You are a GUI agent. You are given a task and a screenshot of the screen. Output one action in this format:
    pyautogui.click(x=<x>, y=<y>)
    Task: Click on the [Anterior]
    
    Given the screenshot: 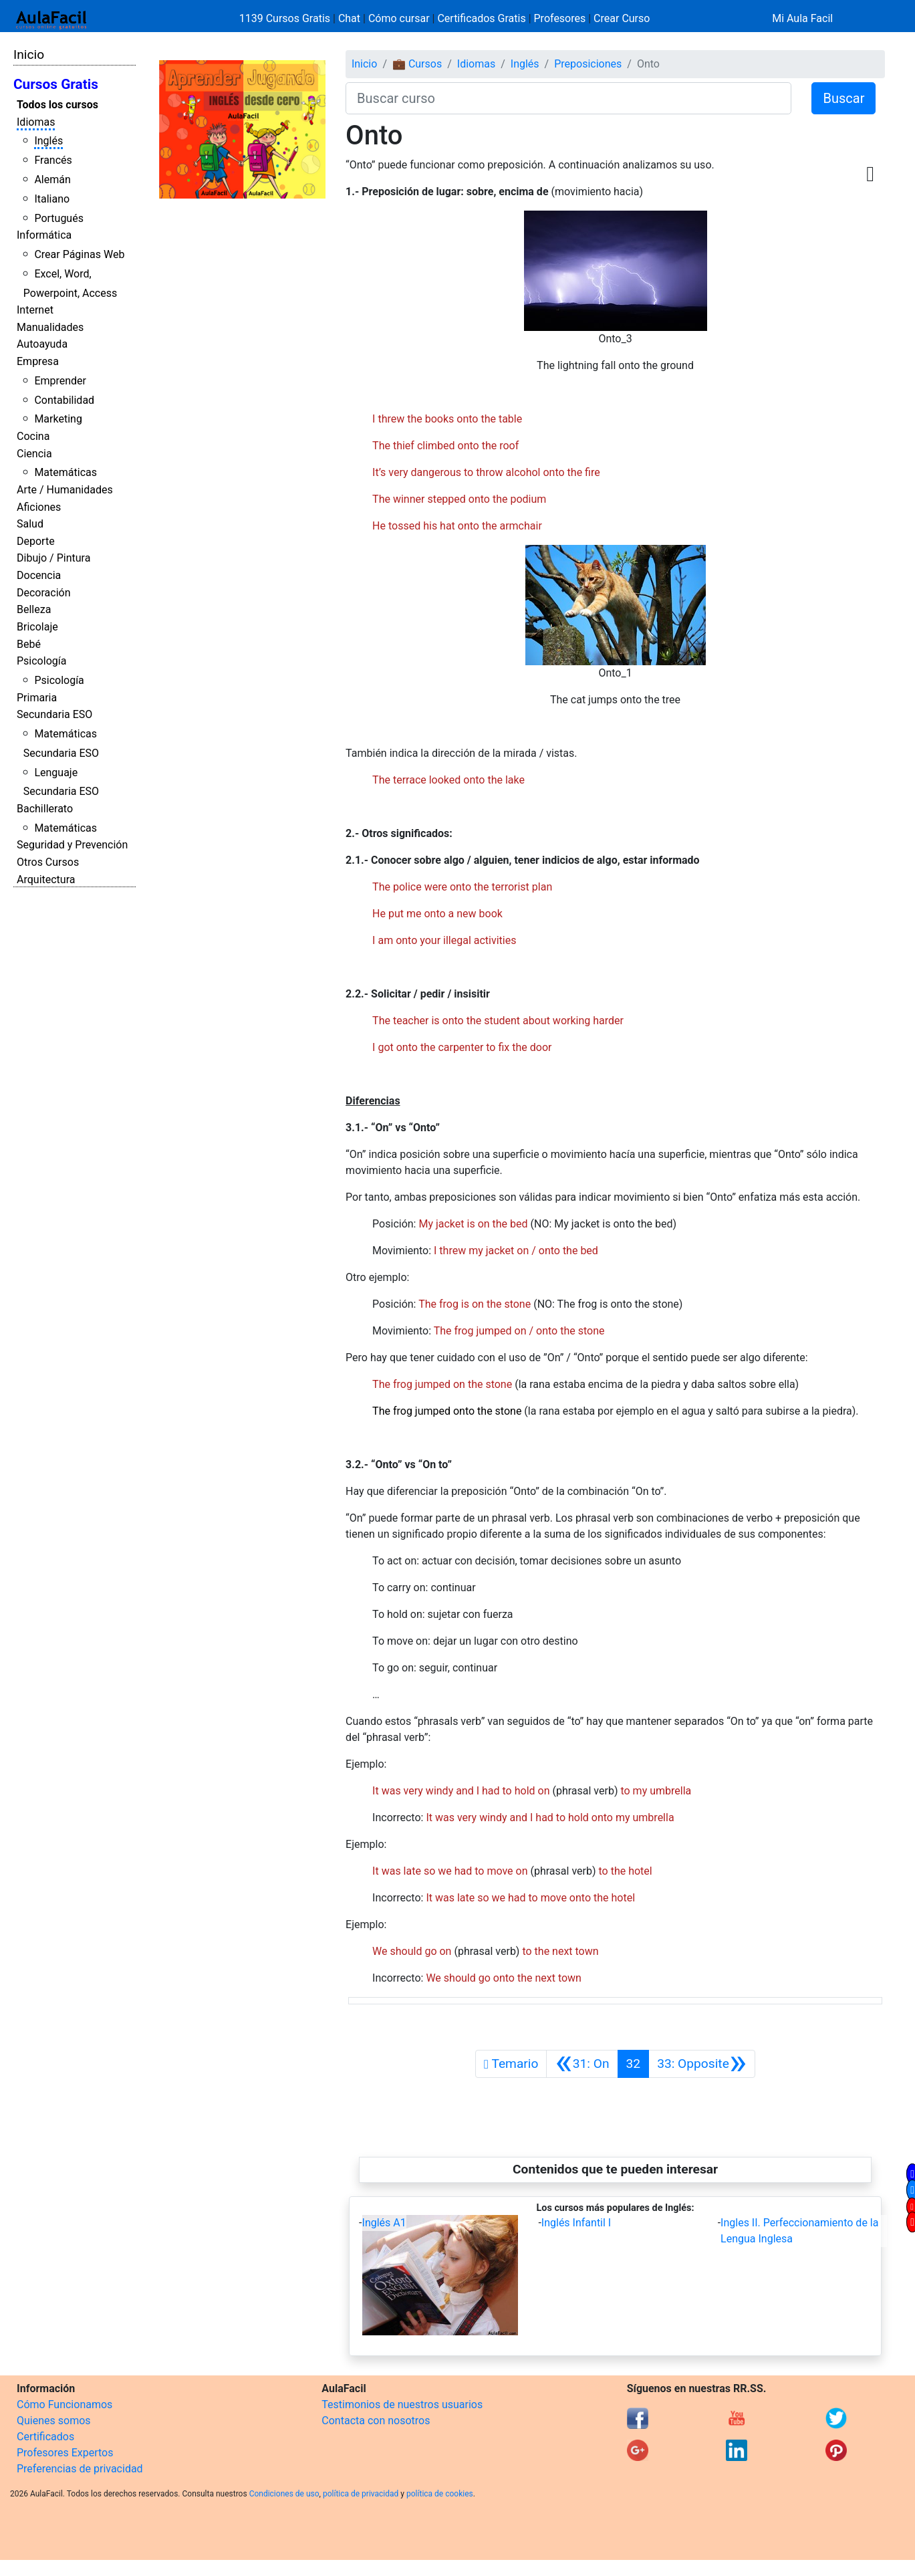 What is the action you would take?
    pyautogui.click(x=582, y=2064)
    